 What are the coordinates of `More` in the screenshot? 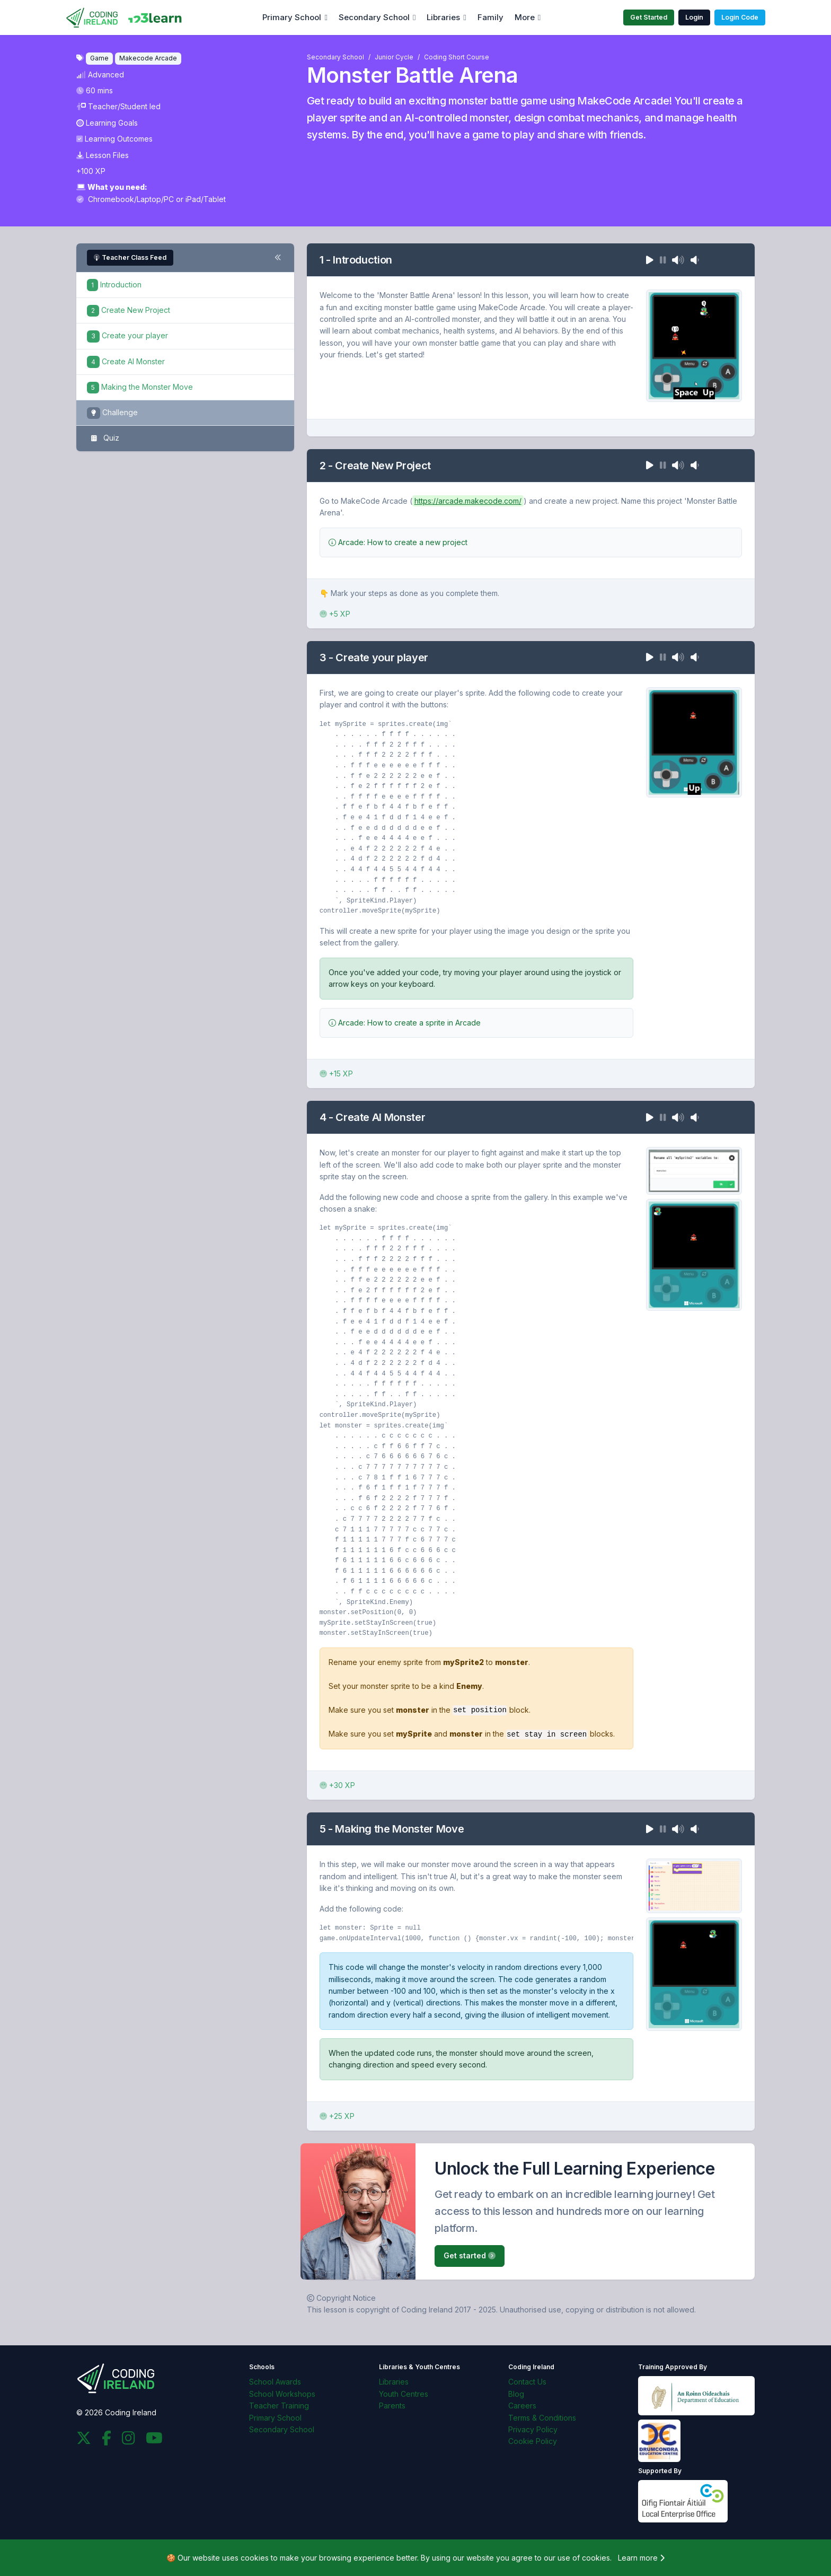 It's located at (525, 17).